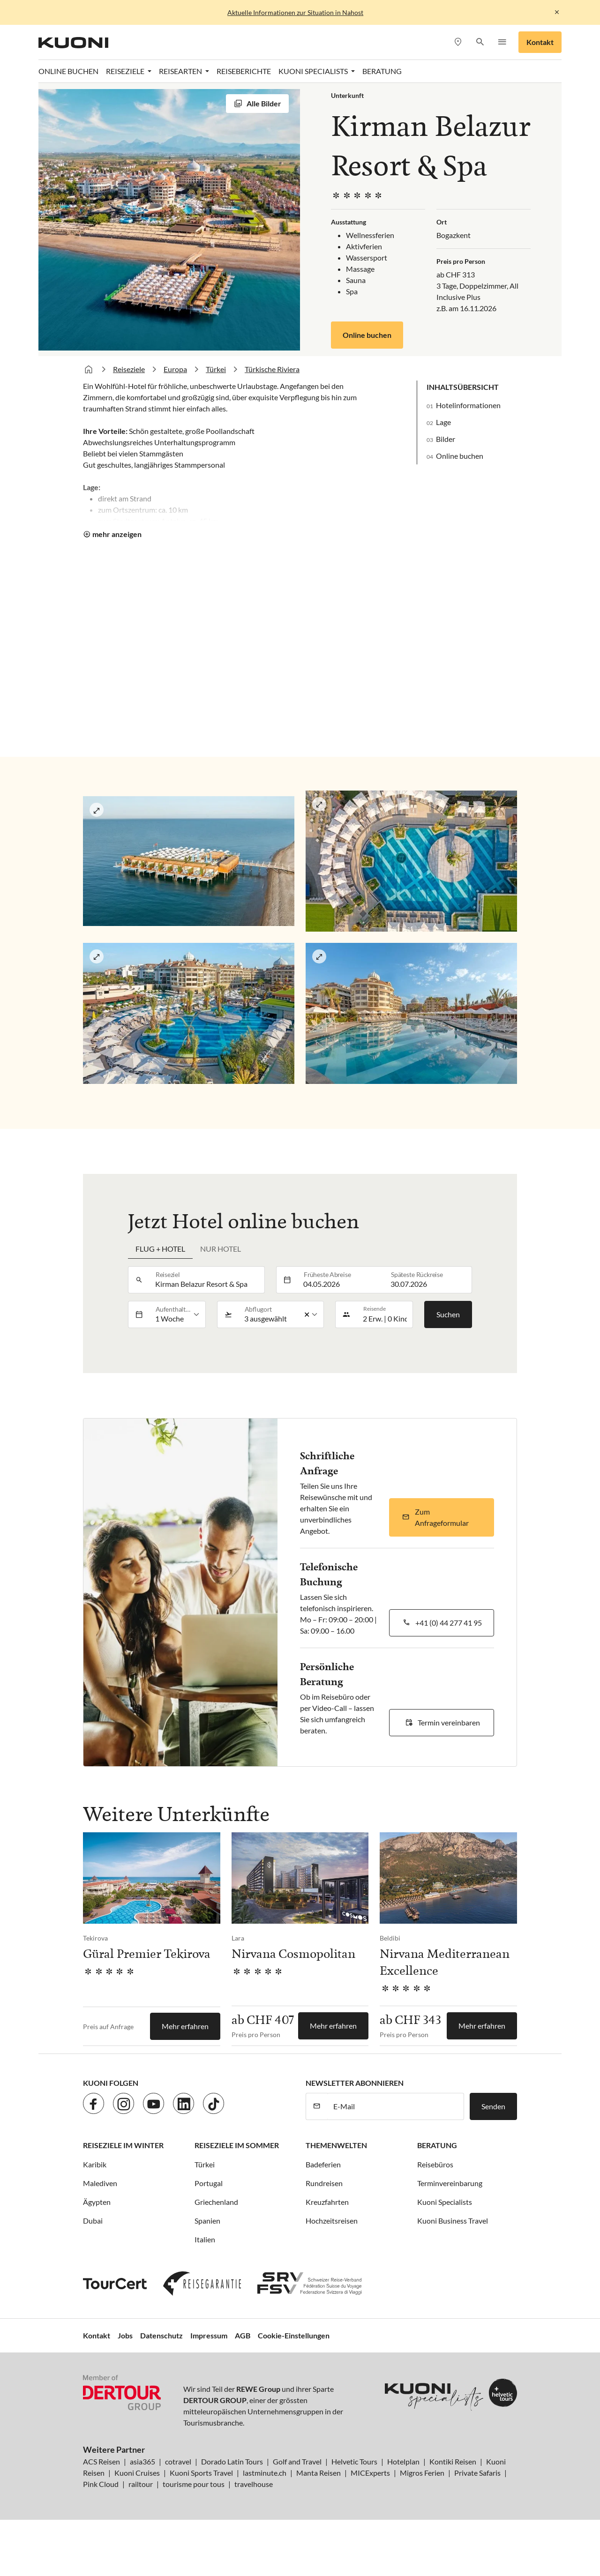 The width and height of the screenshot is (600, 2576). I want to click on Reiseberichte, so click(244, 71).